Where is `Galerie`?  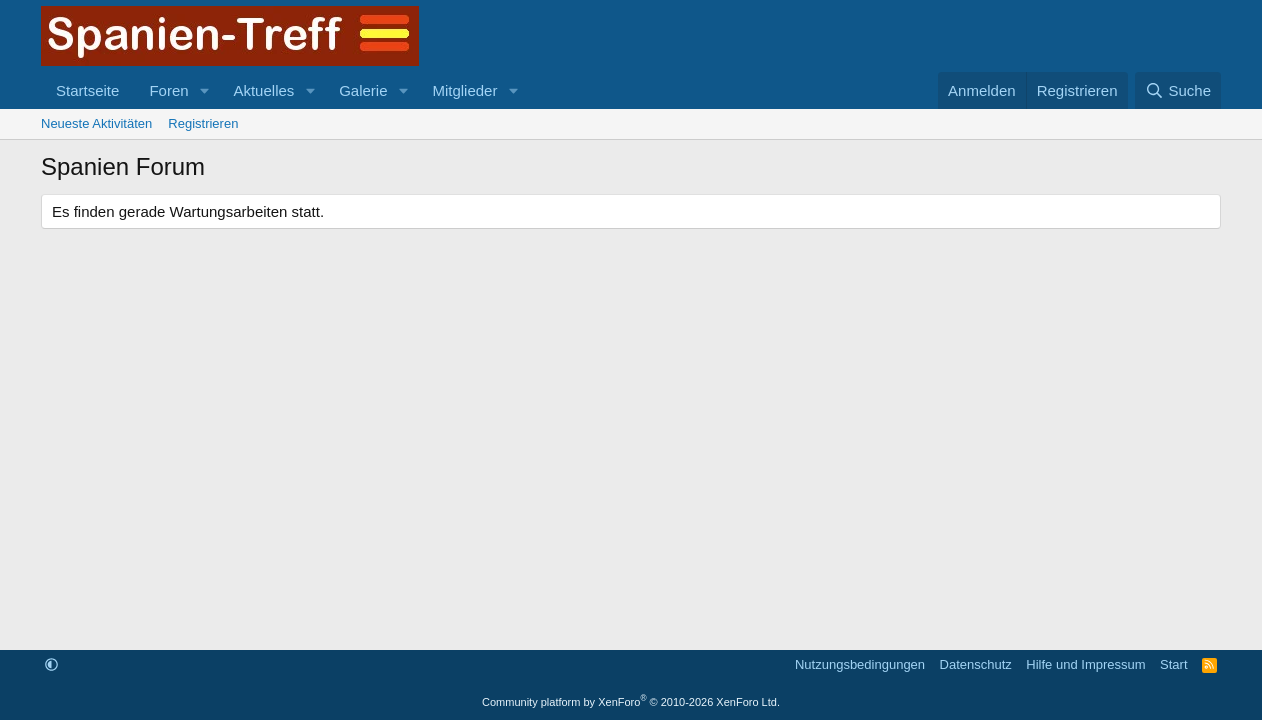
Galerie is located at coordinates (363, 90).